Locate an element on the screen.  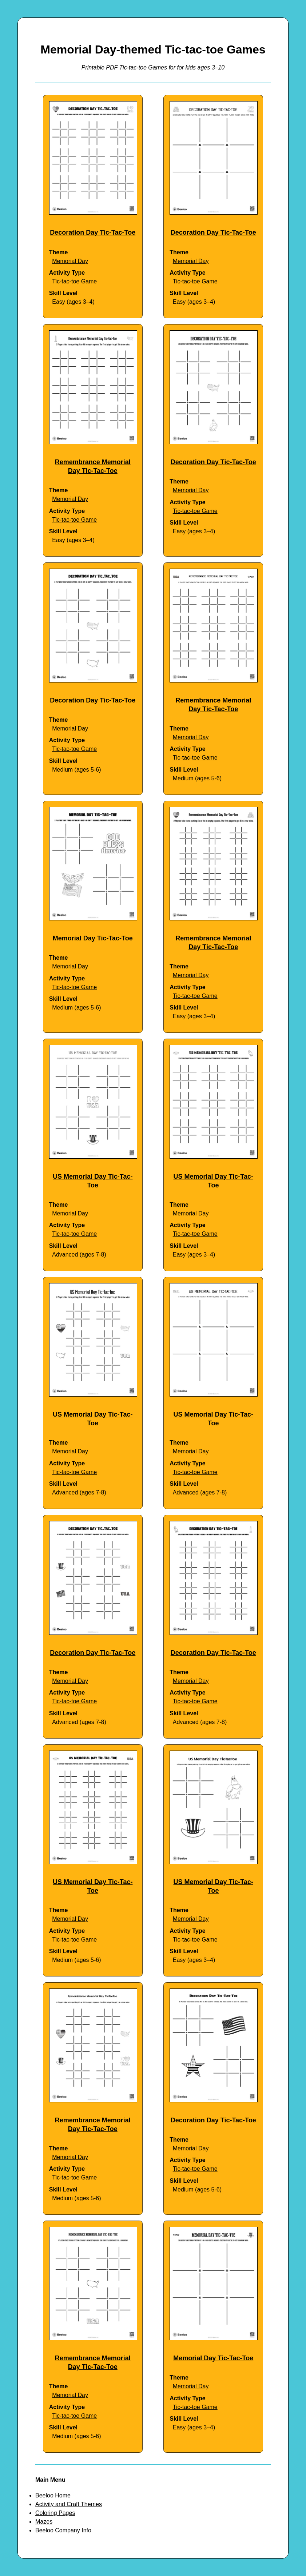
Activity and Craft Themes is located at coordinates (68, 2504).